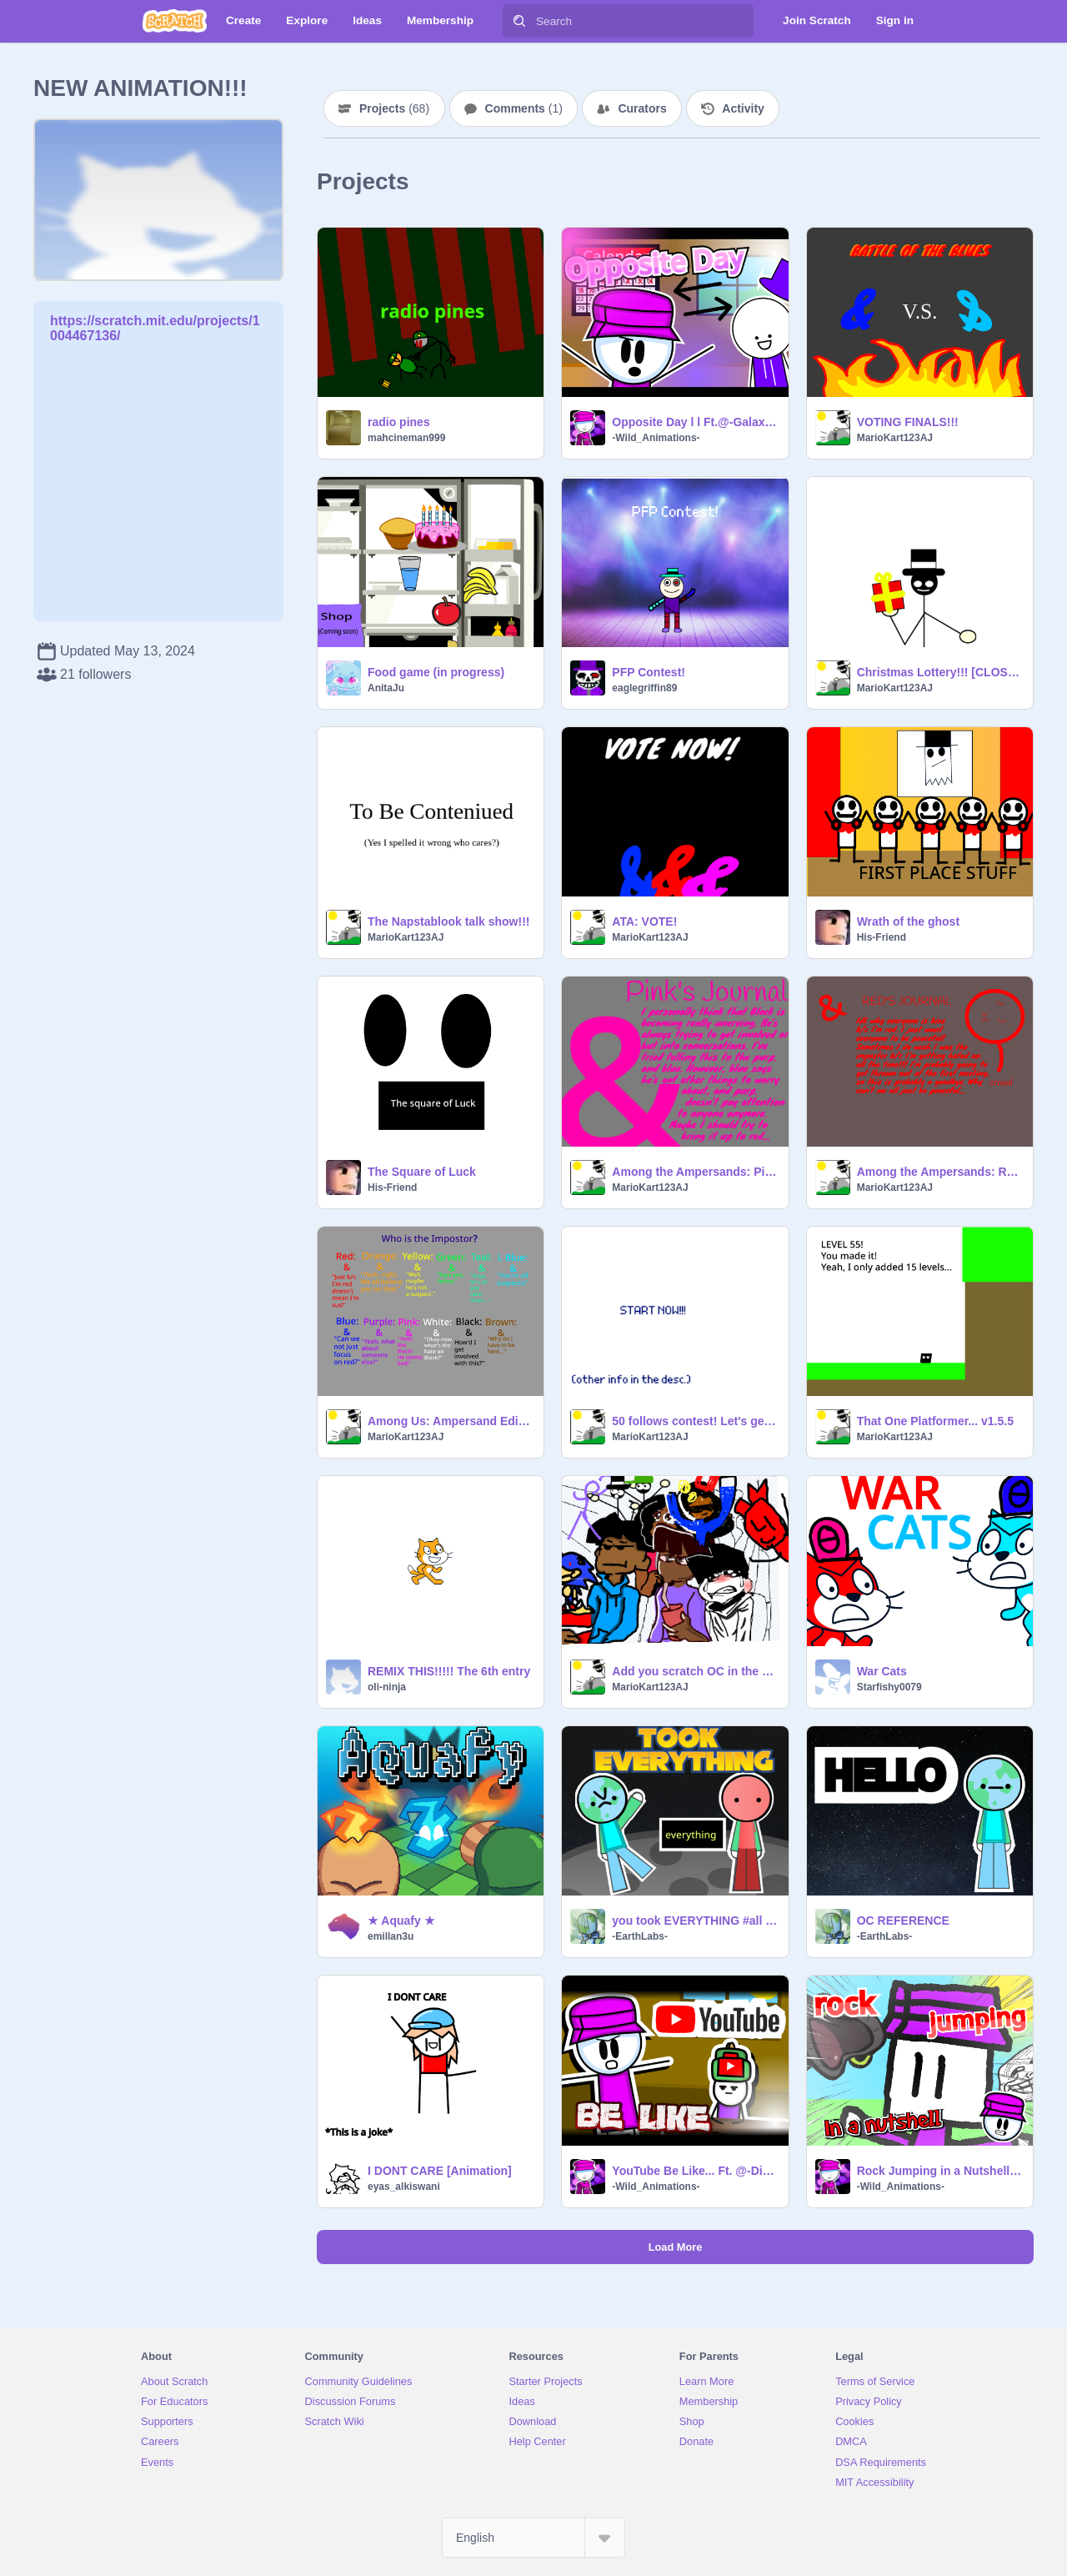  Describe the element at coordinates (440, 2170) in the screenshot. I see `I DONT CARE [Animation]` at that location.